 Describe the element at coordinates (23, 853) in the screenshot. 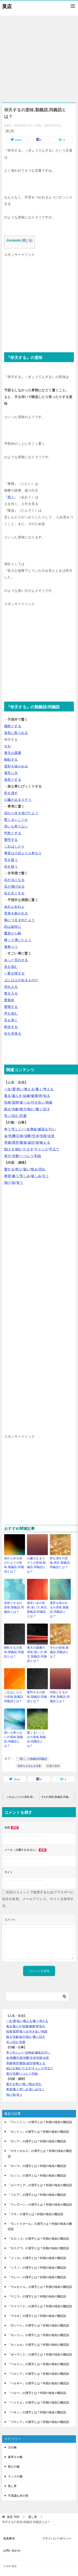

I see `事実は小説よりも奇なり` at that location.